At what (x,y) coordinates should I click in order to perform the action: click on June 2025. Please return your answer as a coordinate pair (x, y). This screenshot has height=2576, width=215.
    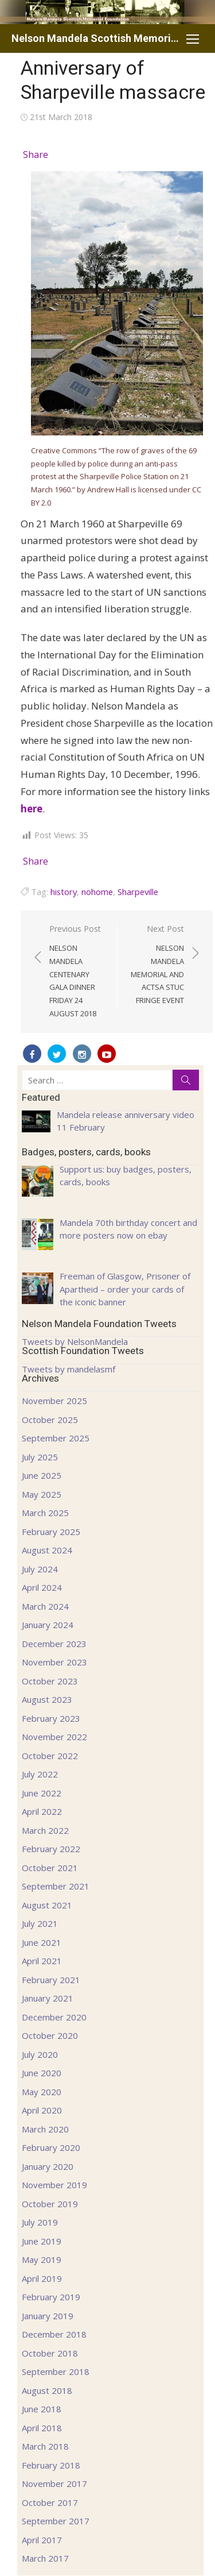
    Looking at the image, I should click on (41, 1475).